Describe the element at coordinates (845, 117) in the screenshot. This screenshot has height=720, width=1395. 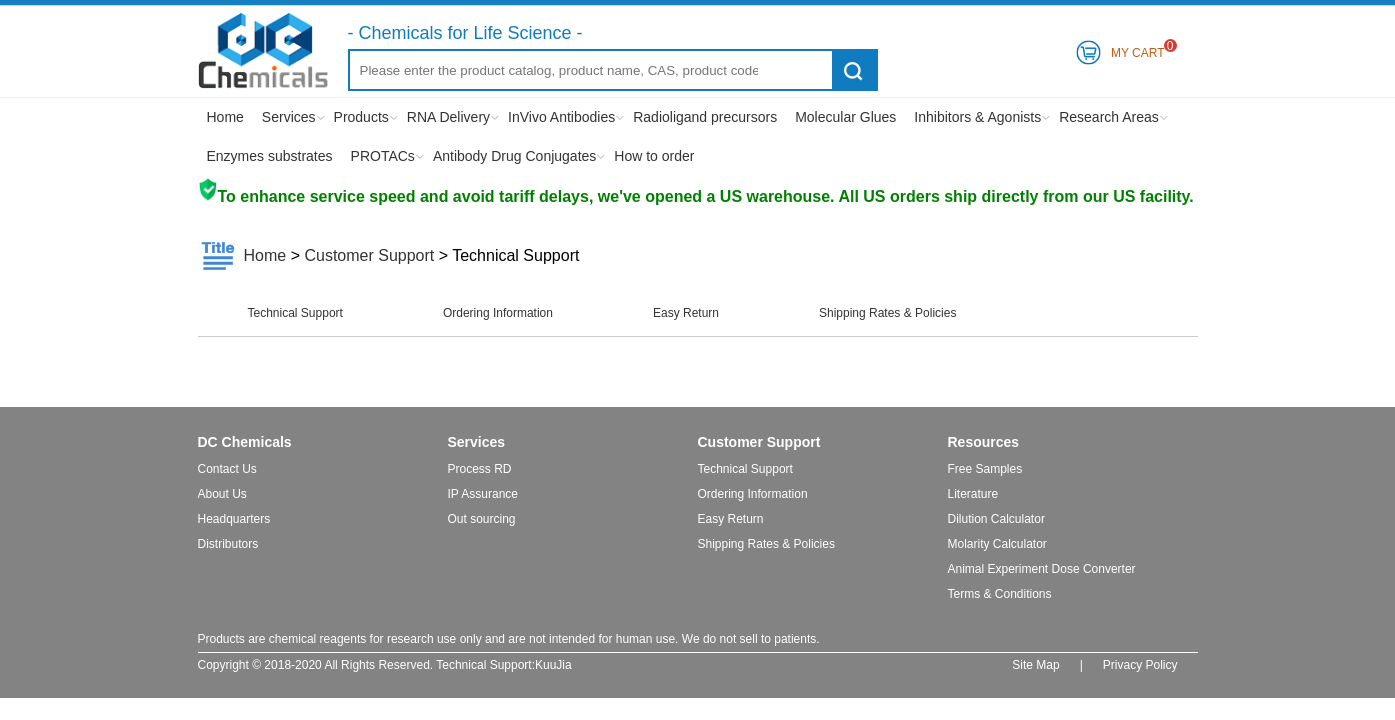
I see `Molecular Glues` at that location.